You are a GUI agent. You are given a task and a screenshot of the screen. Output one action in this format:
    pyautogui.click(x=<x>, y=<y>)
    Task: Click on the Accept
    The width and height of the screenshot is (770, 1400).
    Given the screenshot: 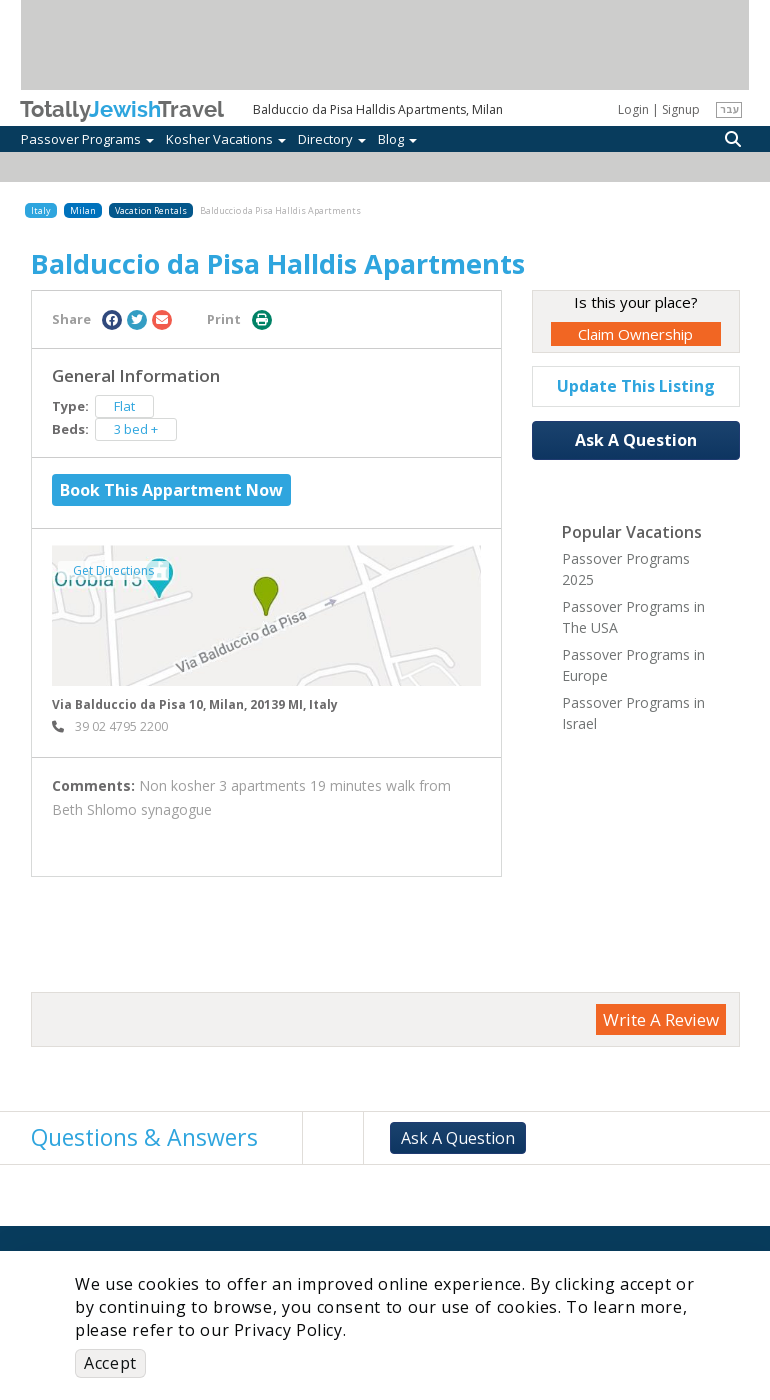 What is the action you would take?
    pyautogui.click(x=110, y=1363)
    